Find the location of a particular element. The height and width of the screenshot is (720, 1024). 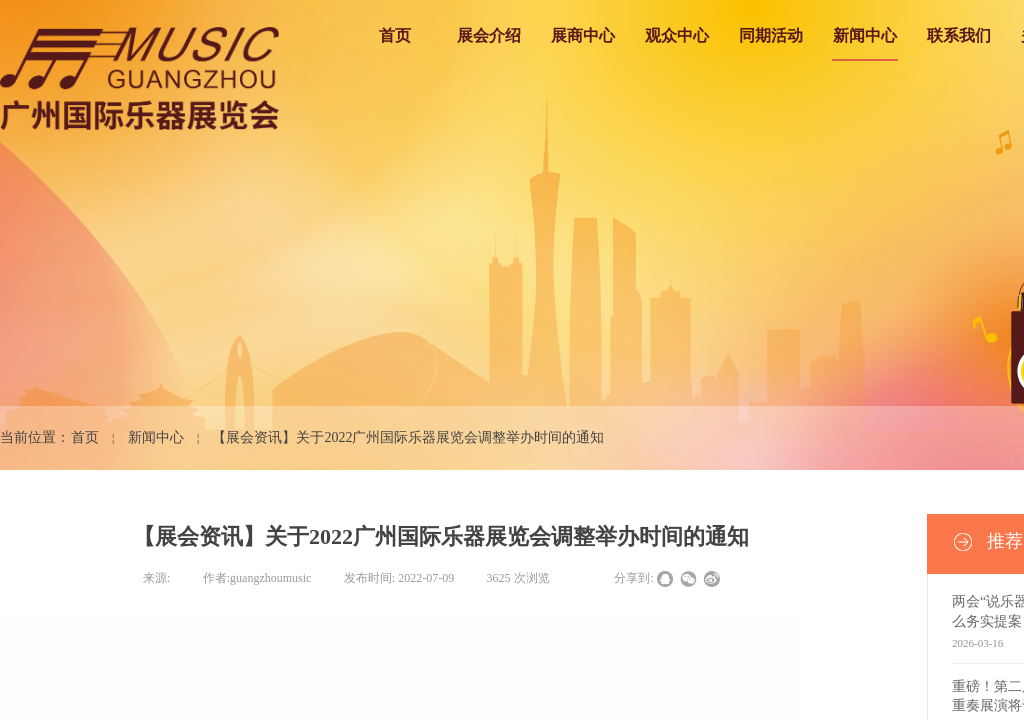

首页 is located at coordinates (395, 35).